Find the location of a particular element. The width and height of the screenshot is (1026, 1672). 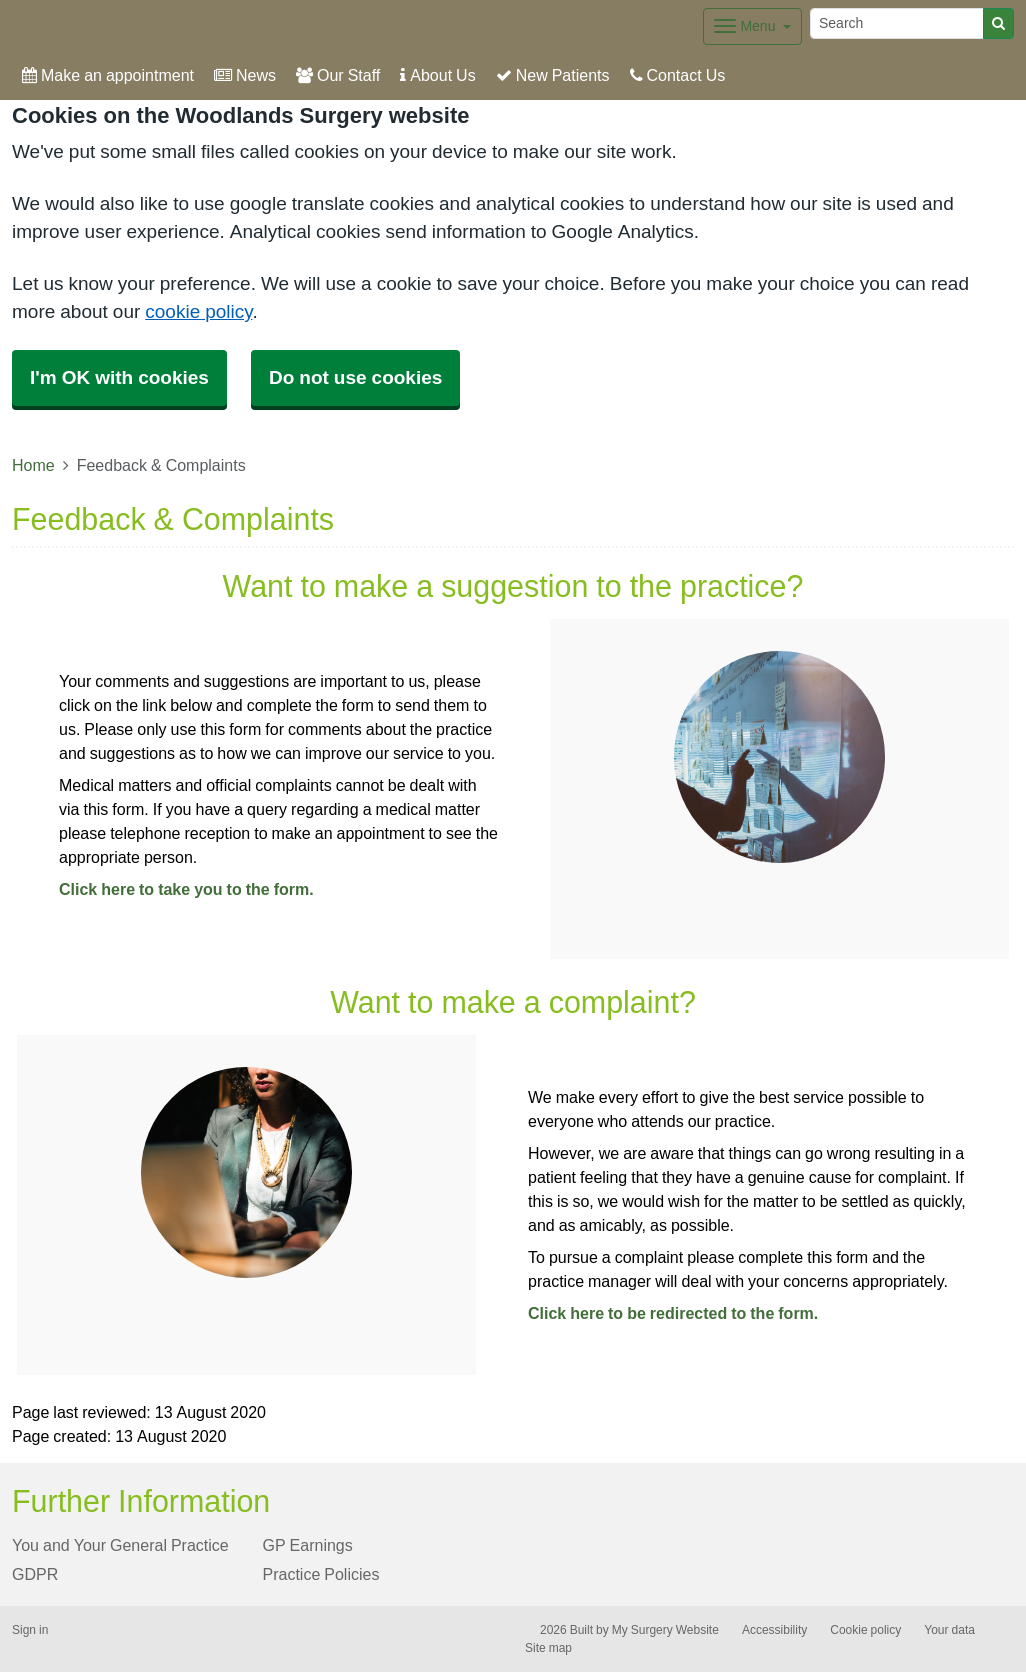

Click here to take you to the form. is located at coordinates (186, 889).